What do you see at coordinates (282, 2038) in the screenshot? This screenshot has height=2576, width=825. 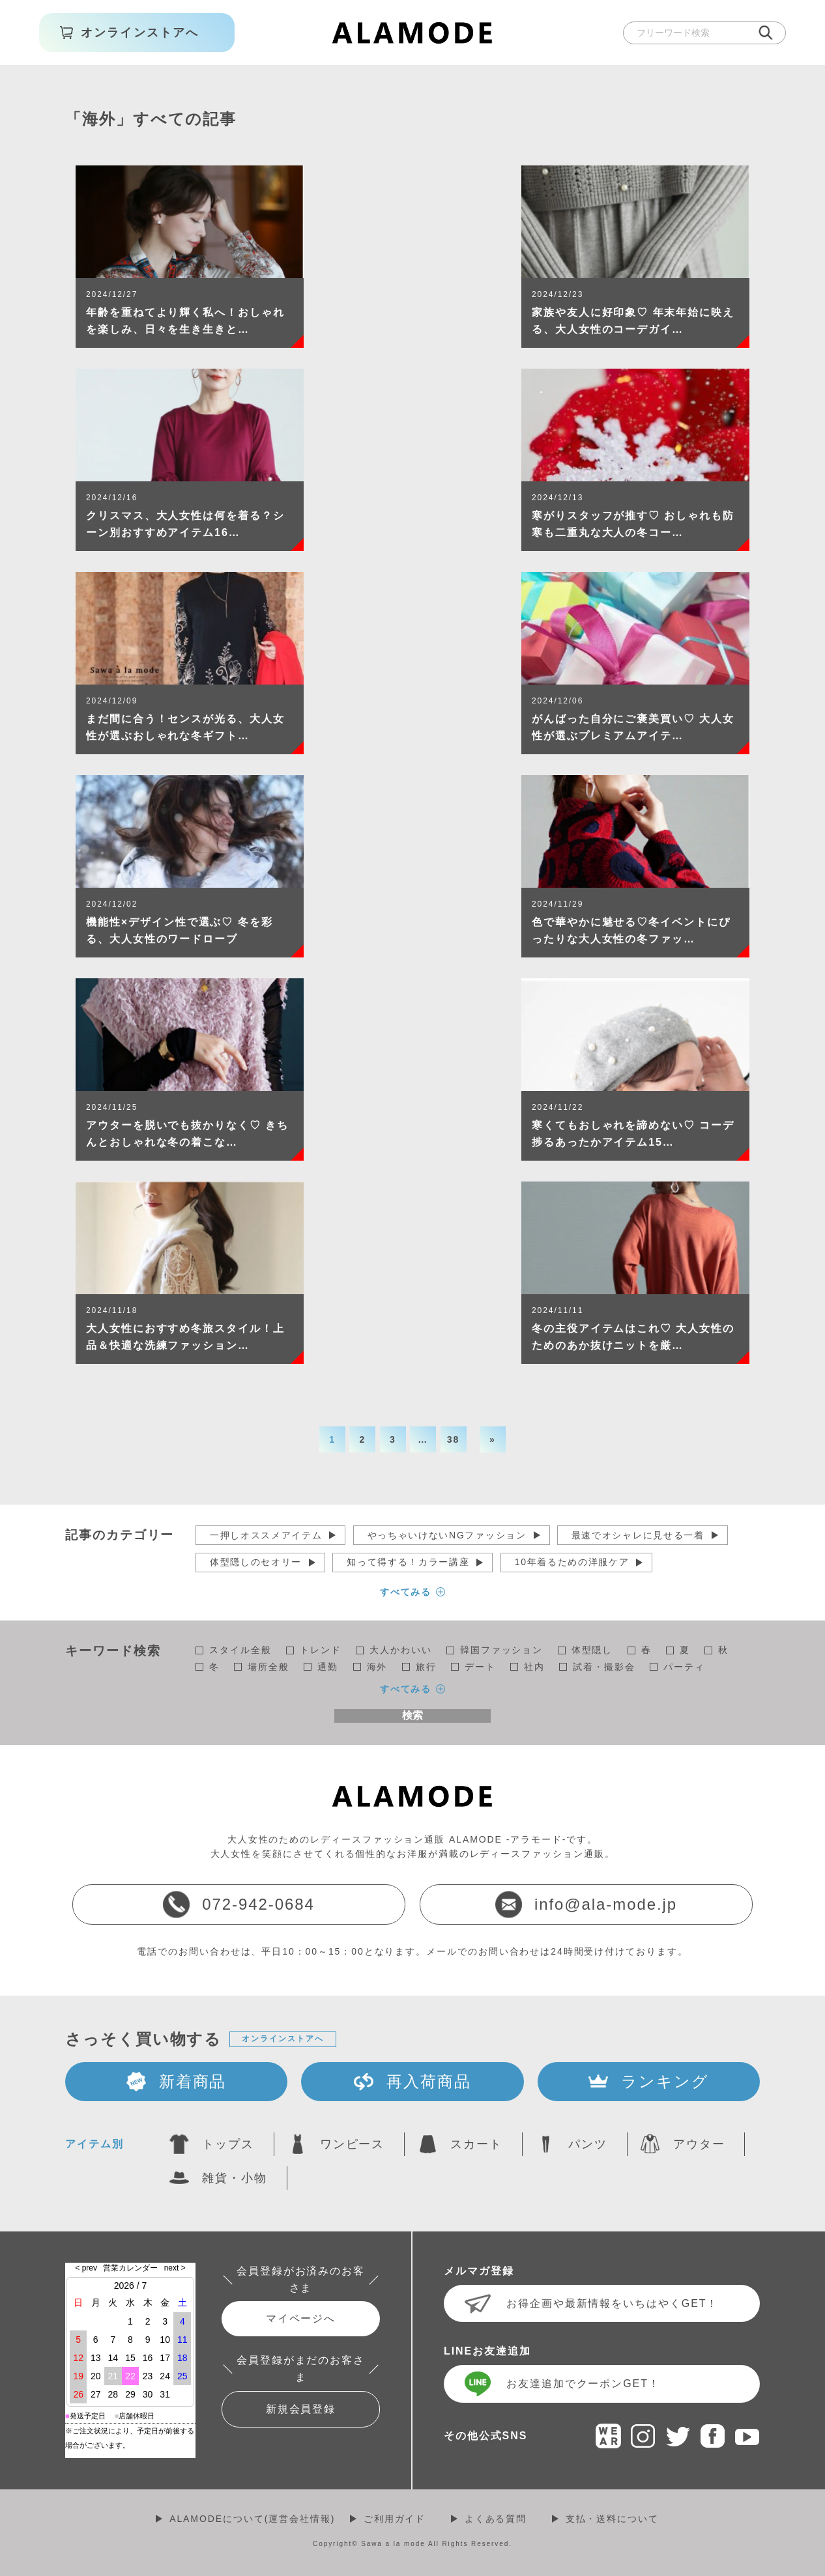 I see `オンラインストアへ` at bounding box center [282, 2038].